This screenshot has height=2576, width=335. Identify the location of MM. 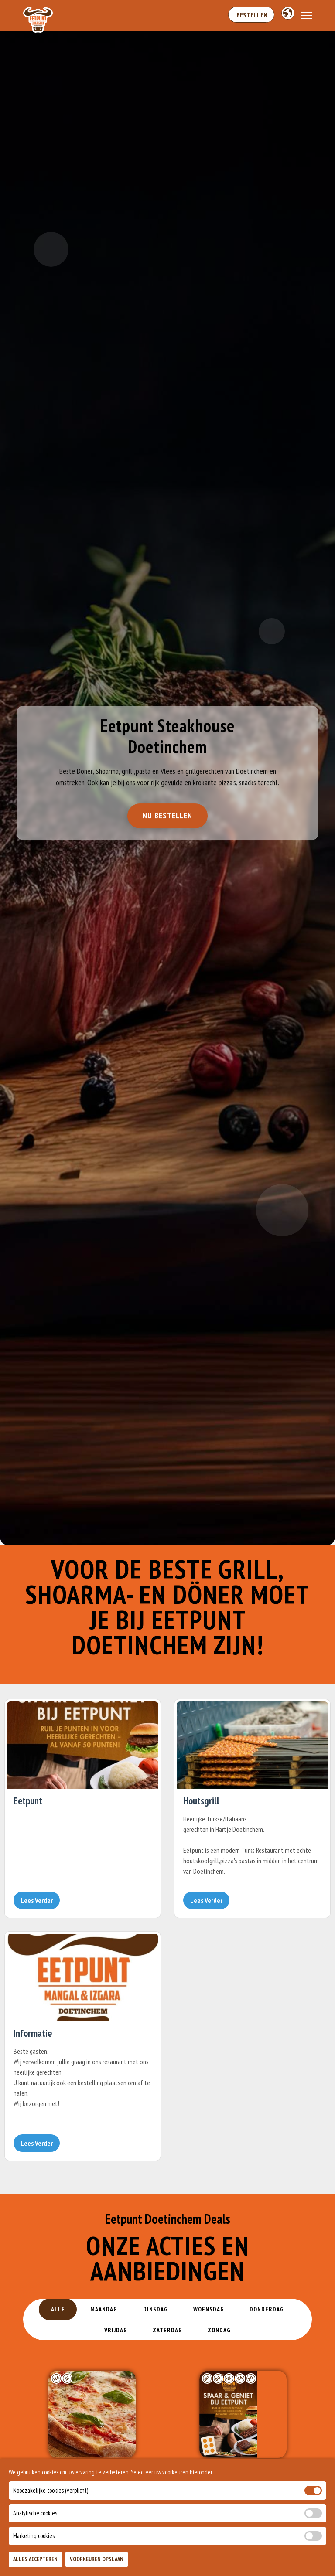
(243, 2478).